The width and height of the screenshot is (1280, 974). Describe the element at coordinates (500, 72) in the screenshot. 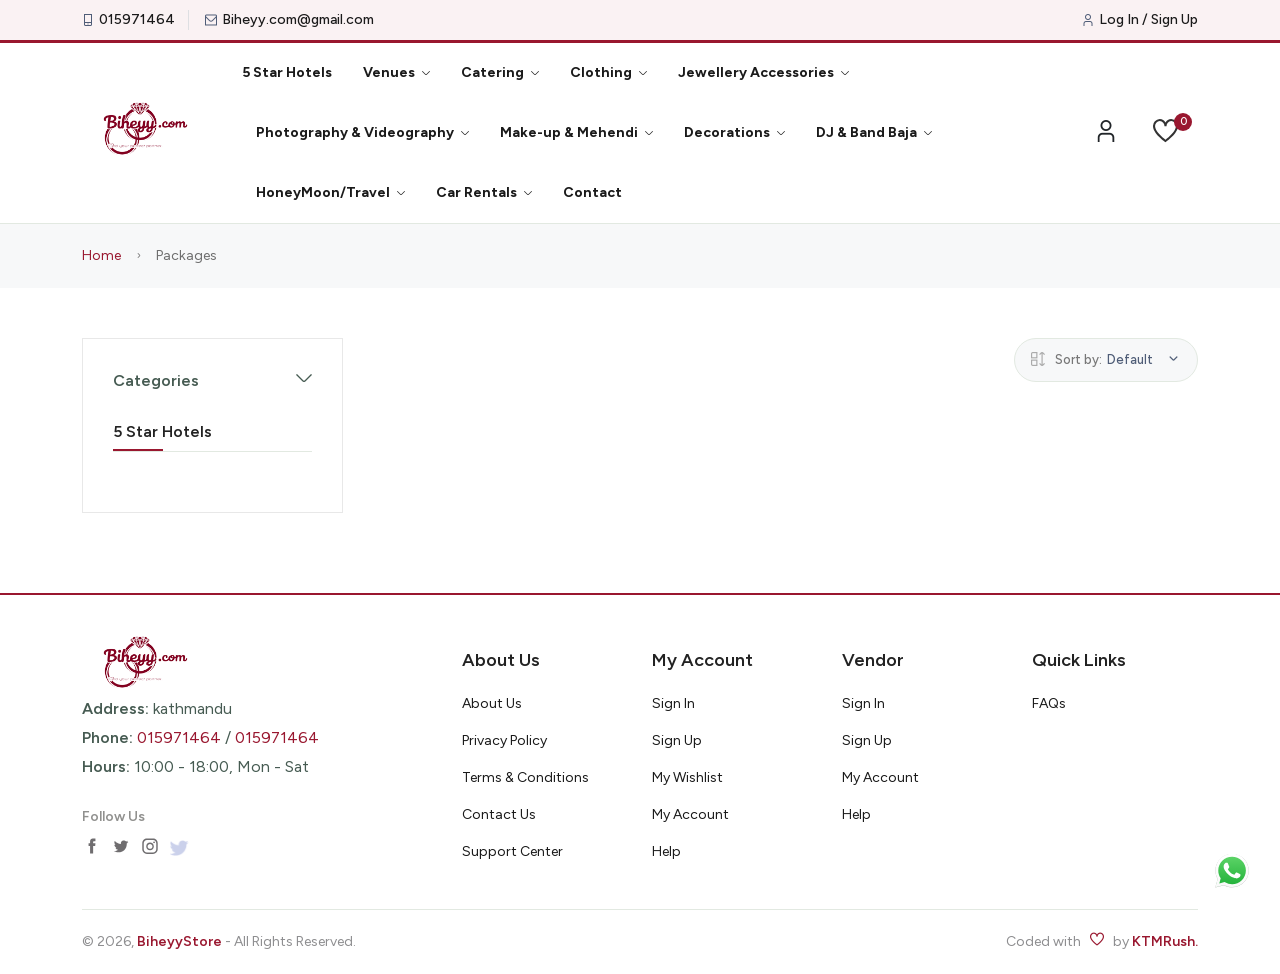

I see `Catering` at that location.